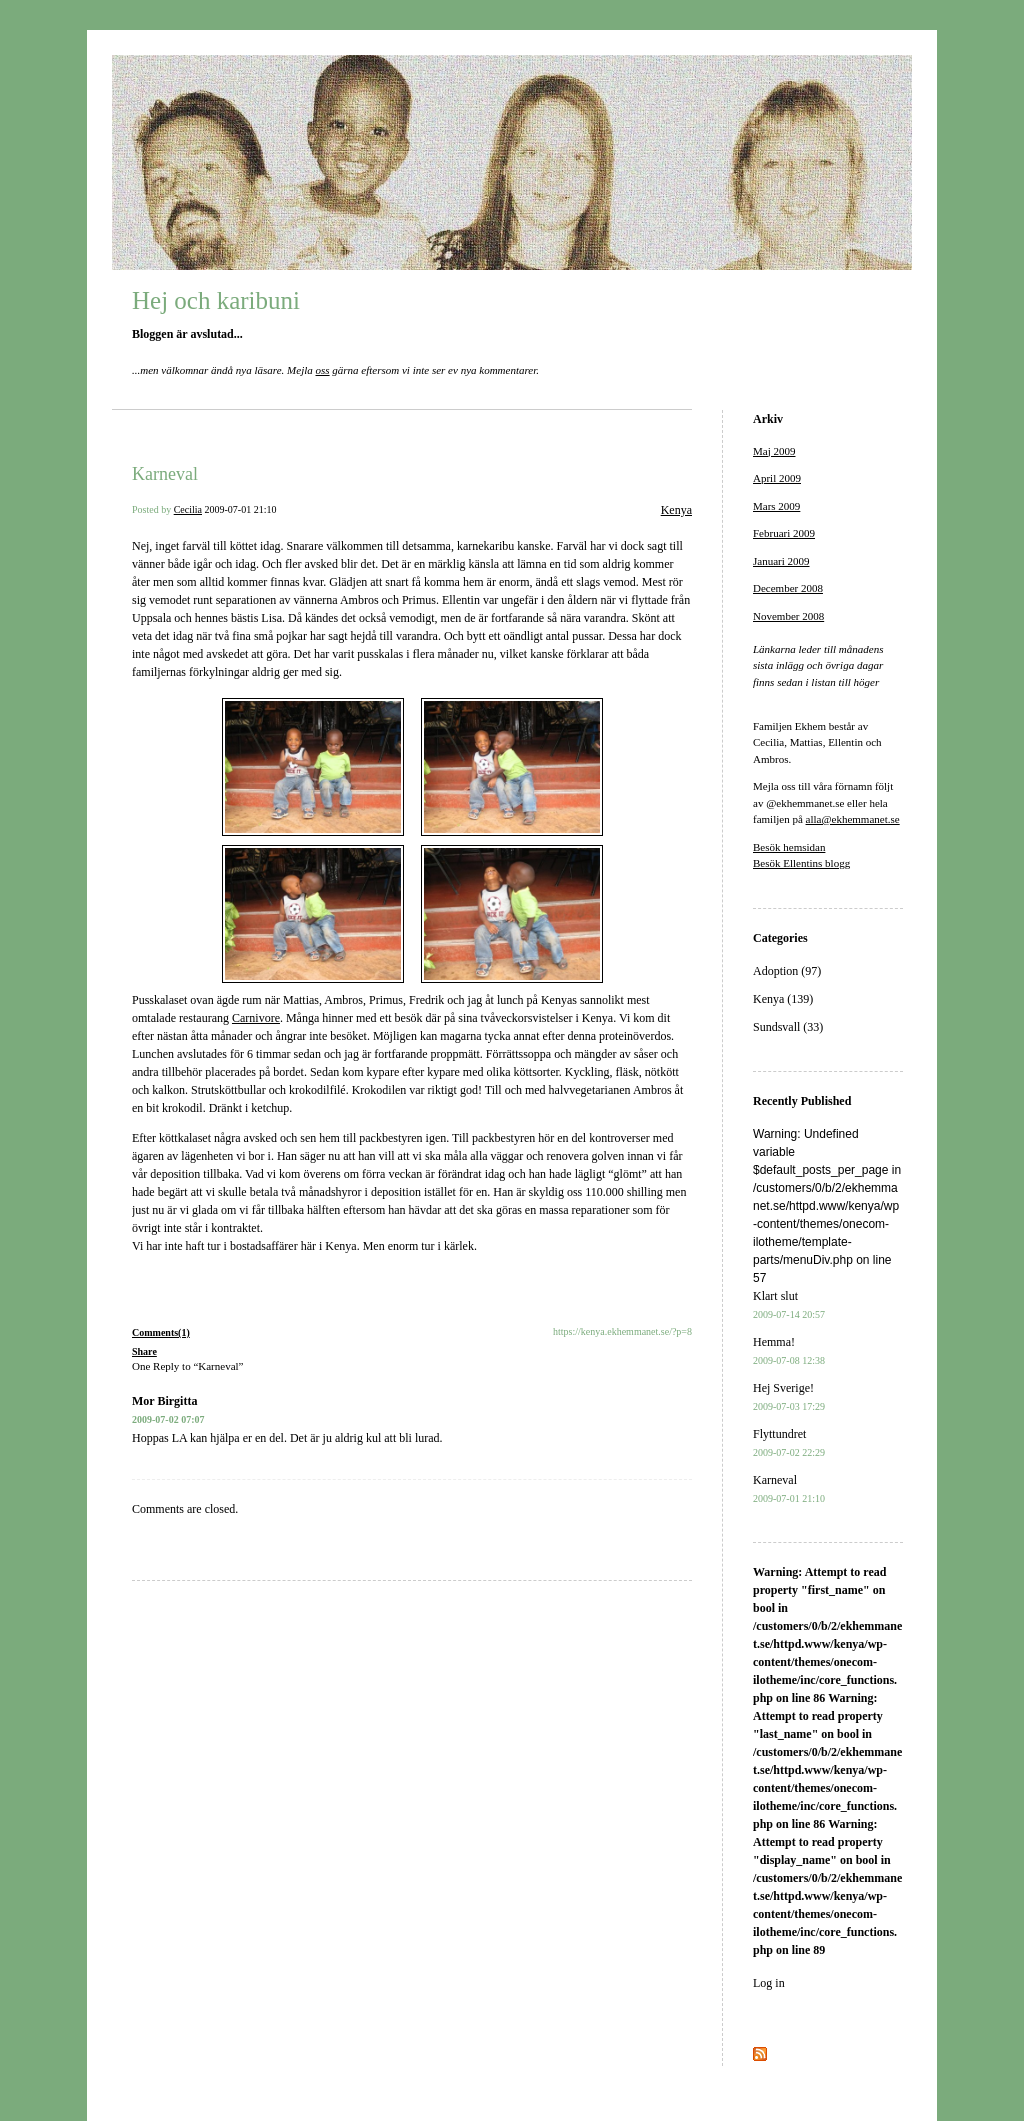 This screenshot has width=1024, height=2121. I want to click on Kenya (139), so click(783, 999).